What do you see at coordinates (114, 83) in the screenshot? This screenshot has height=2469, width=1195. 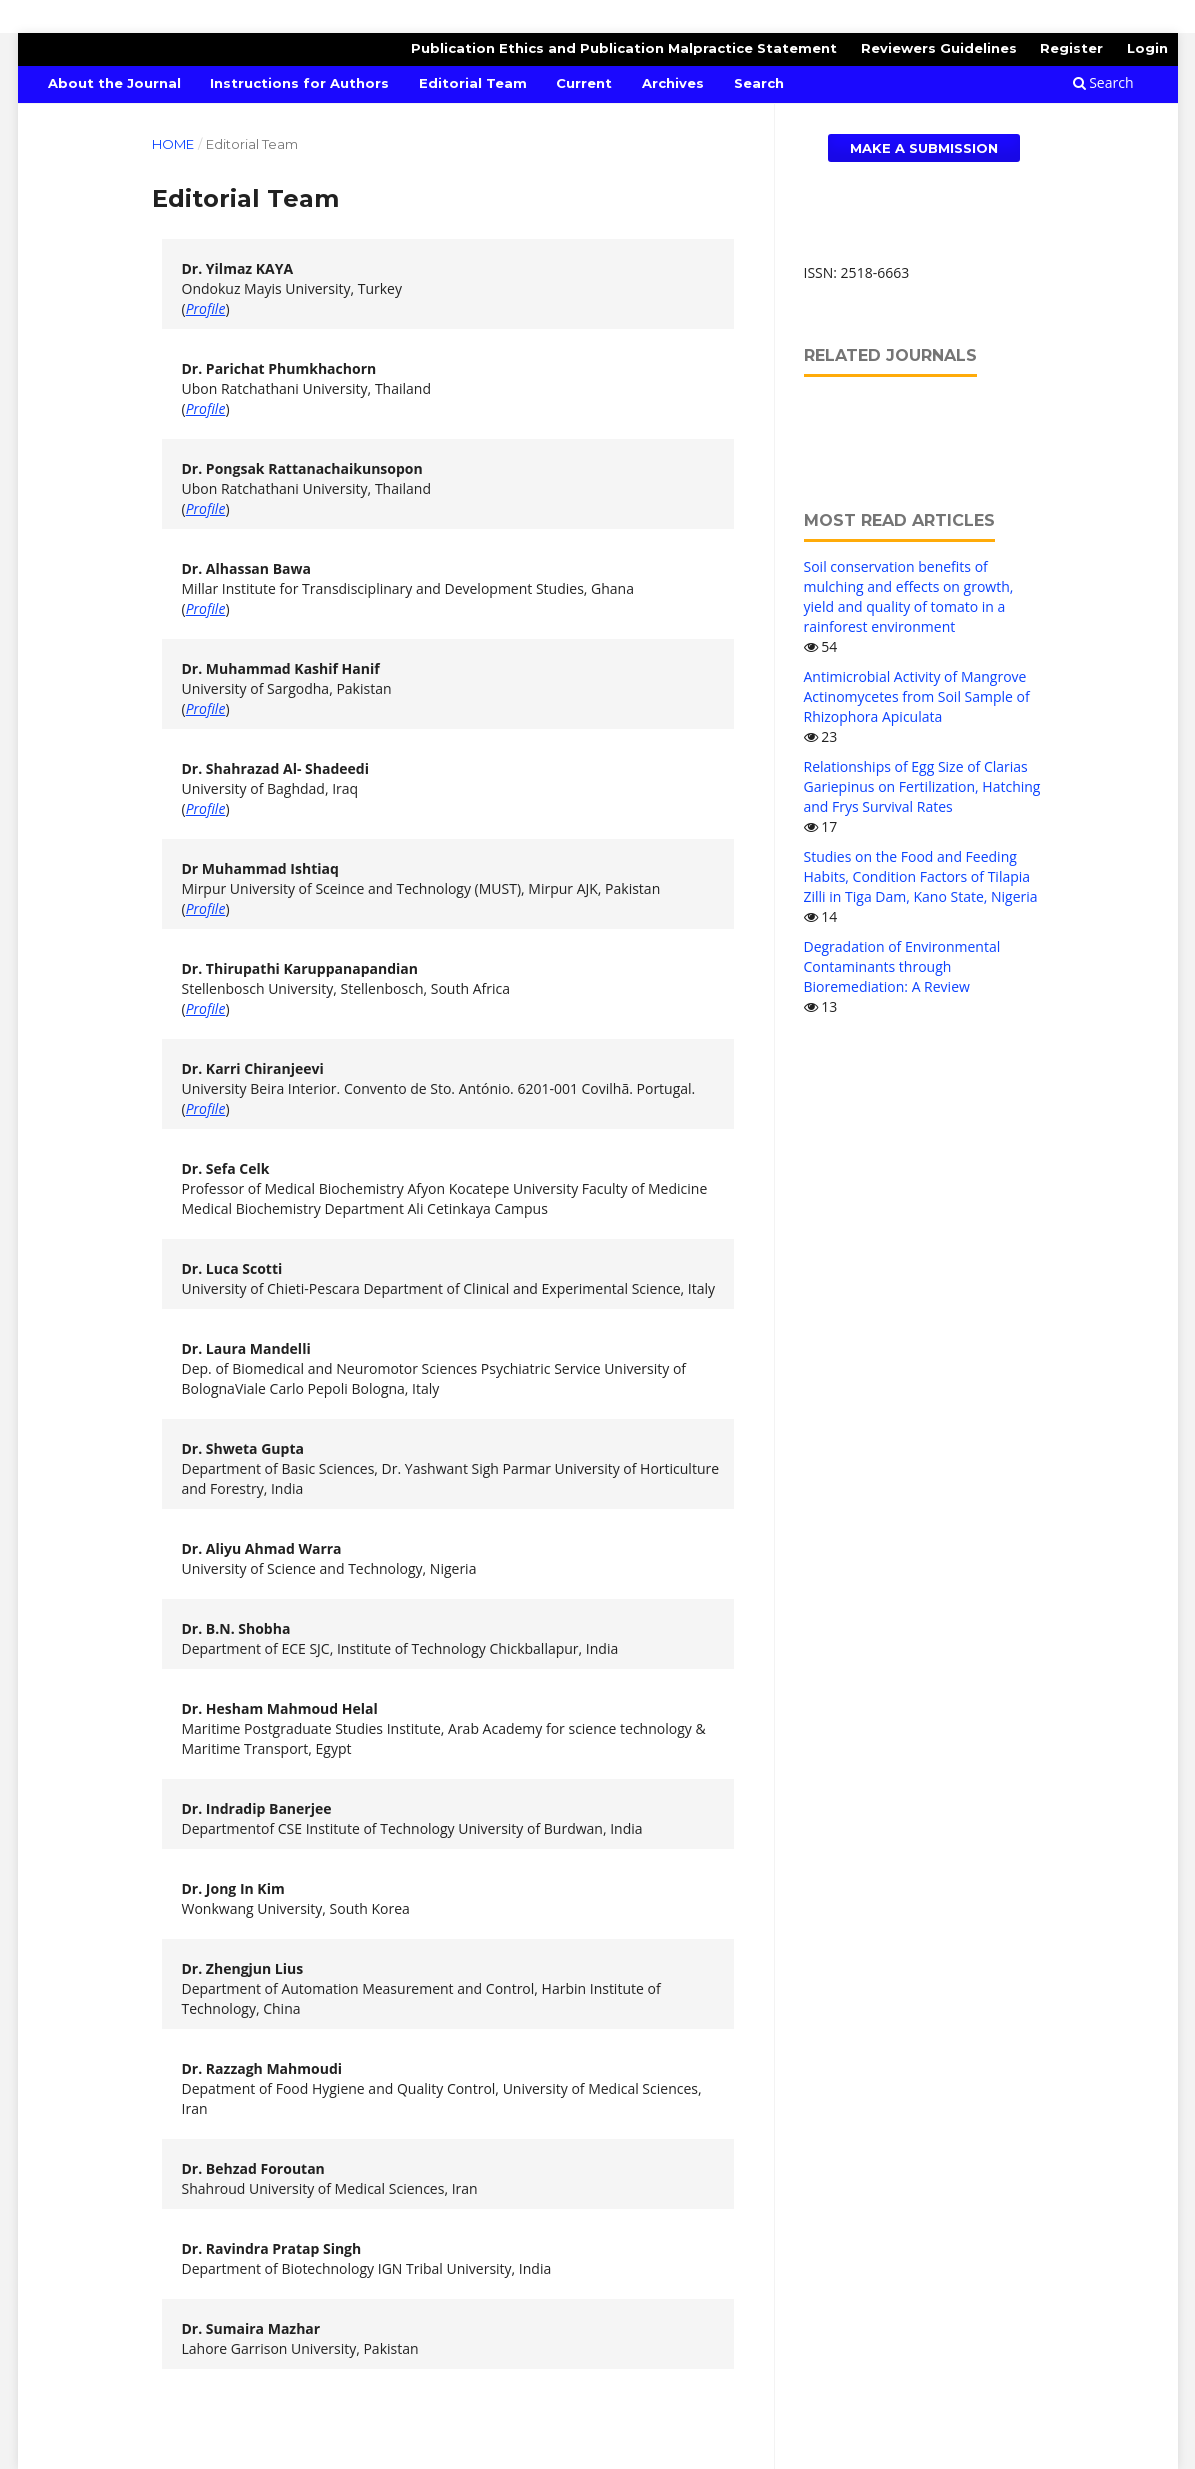 I see `About the Journal` at bounding box center [114, 83].